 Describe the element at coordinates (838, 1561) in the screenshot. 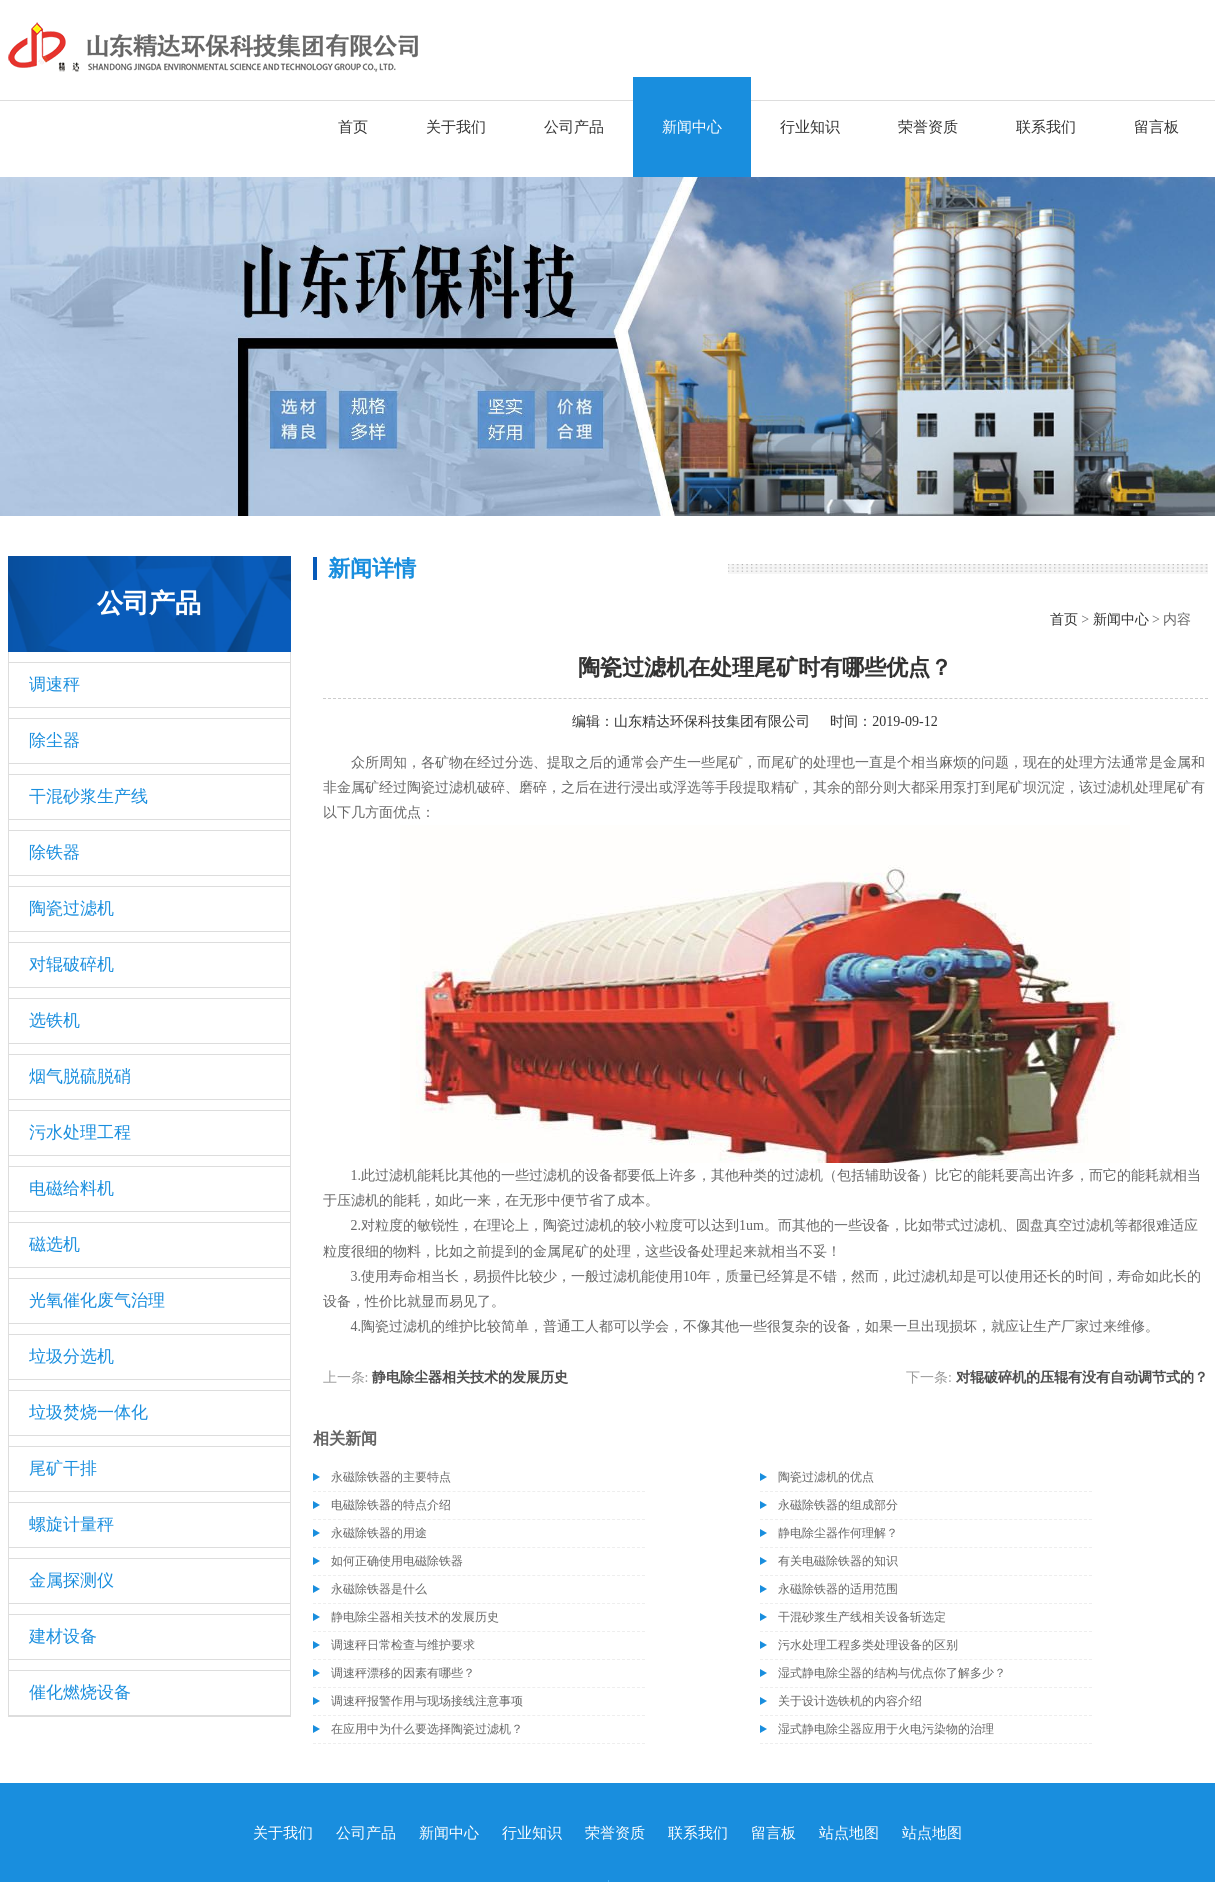

I see `有关电磁除铁器的知识` at that location.